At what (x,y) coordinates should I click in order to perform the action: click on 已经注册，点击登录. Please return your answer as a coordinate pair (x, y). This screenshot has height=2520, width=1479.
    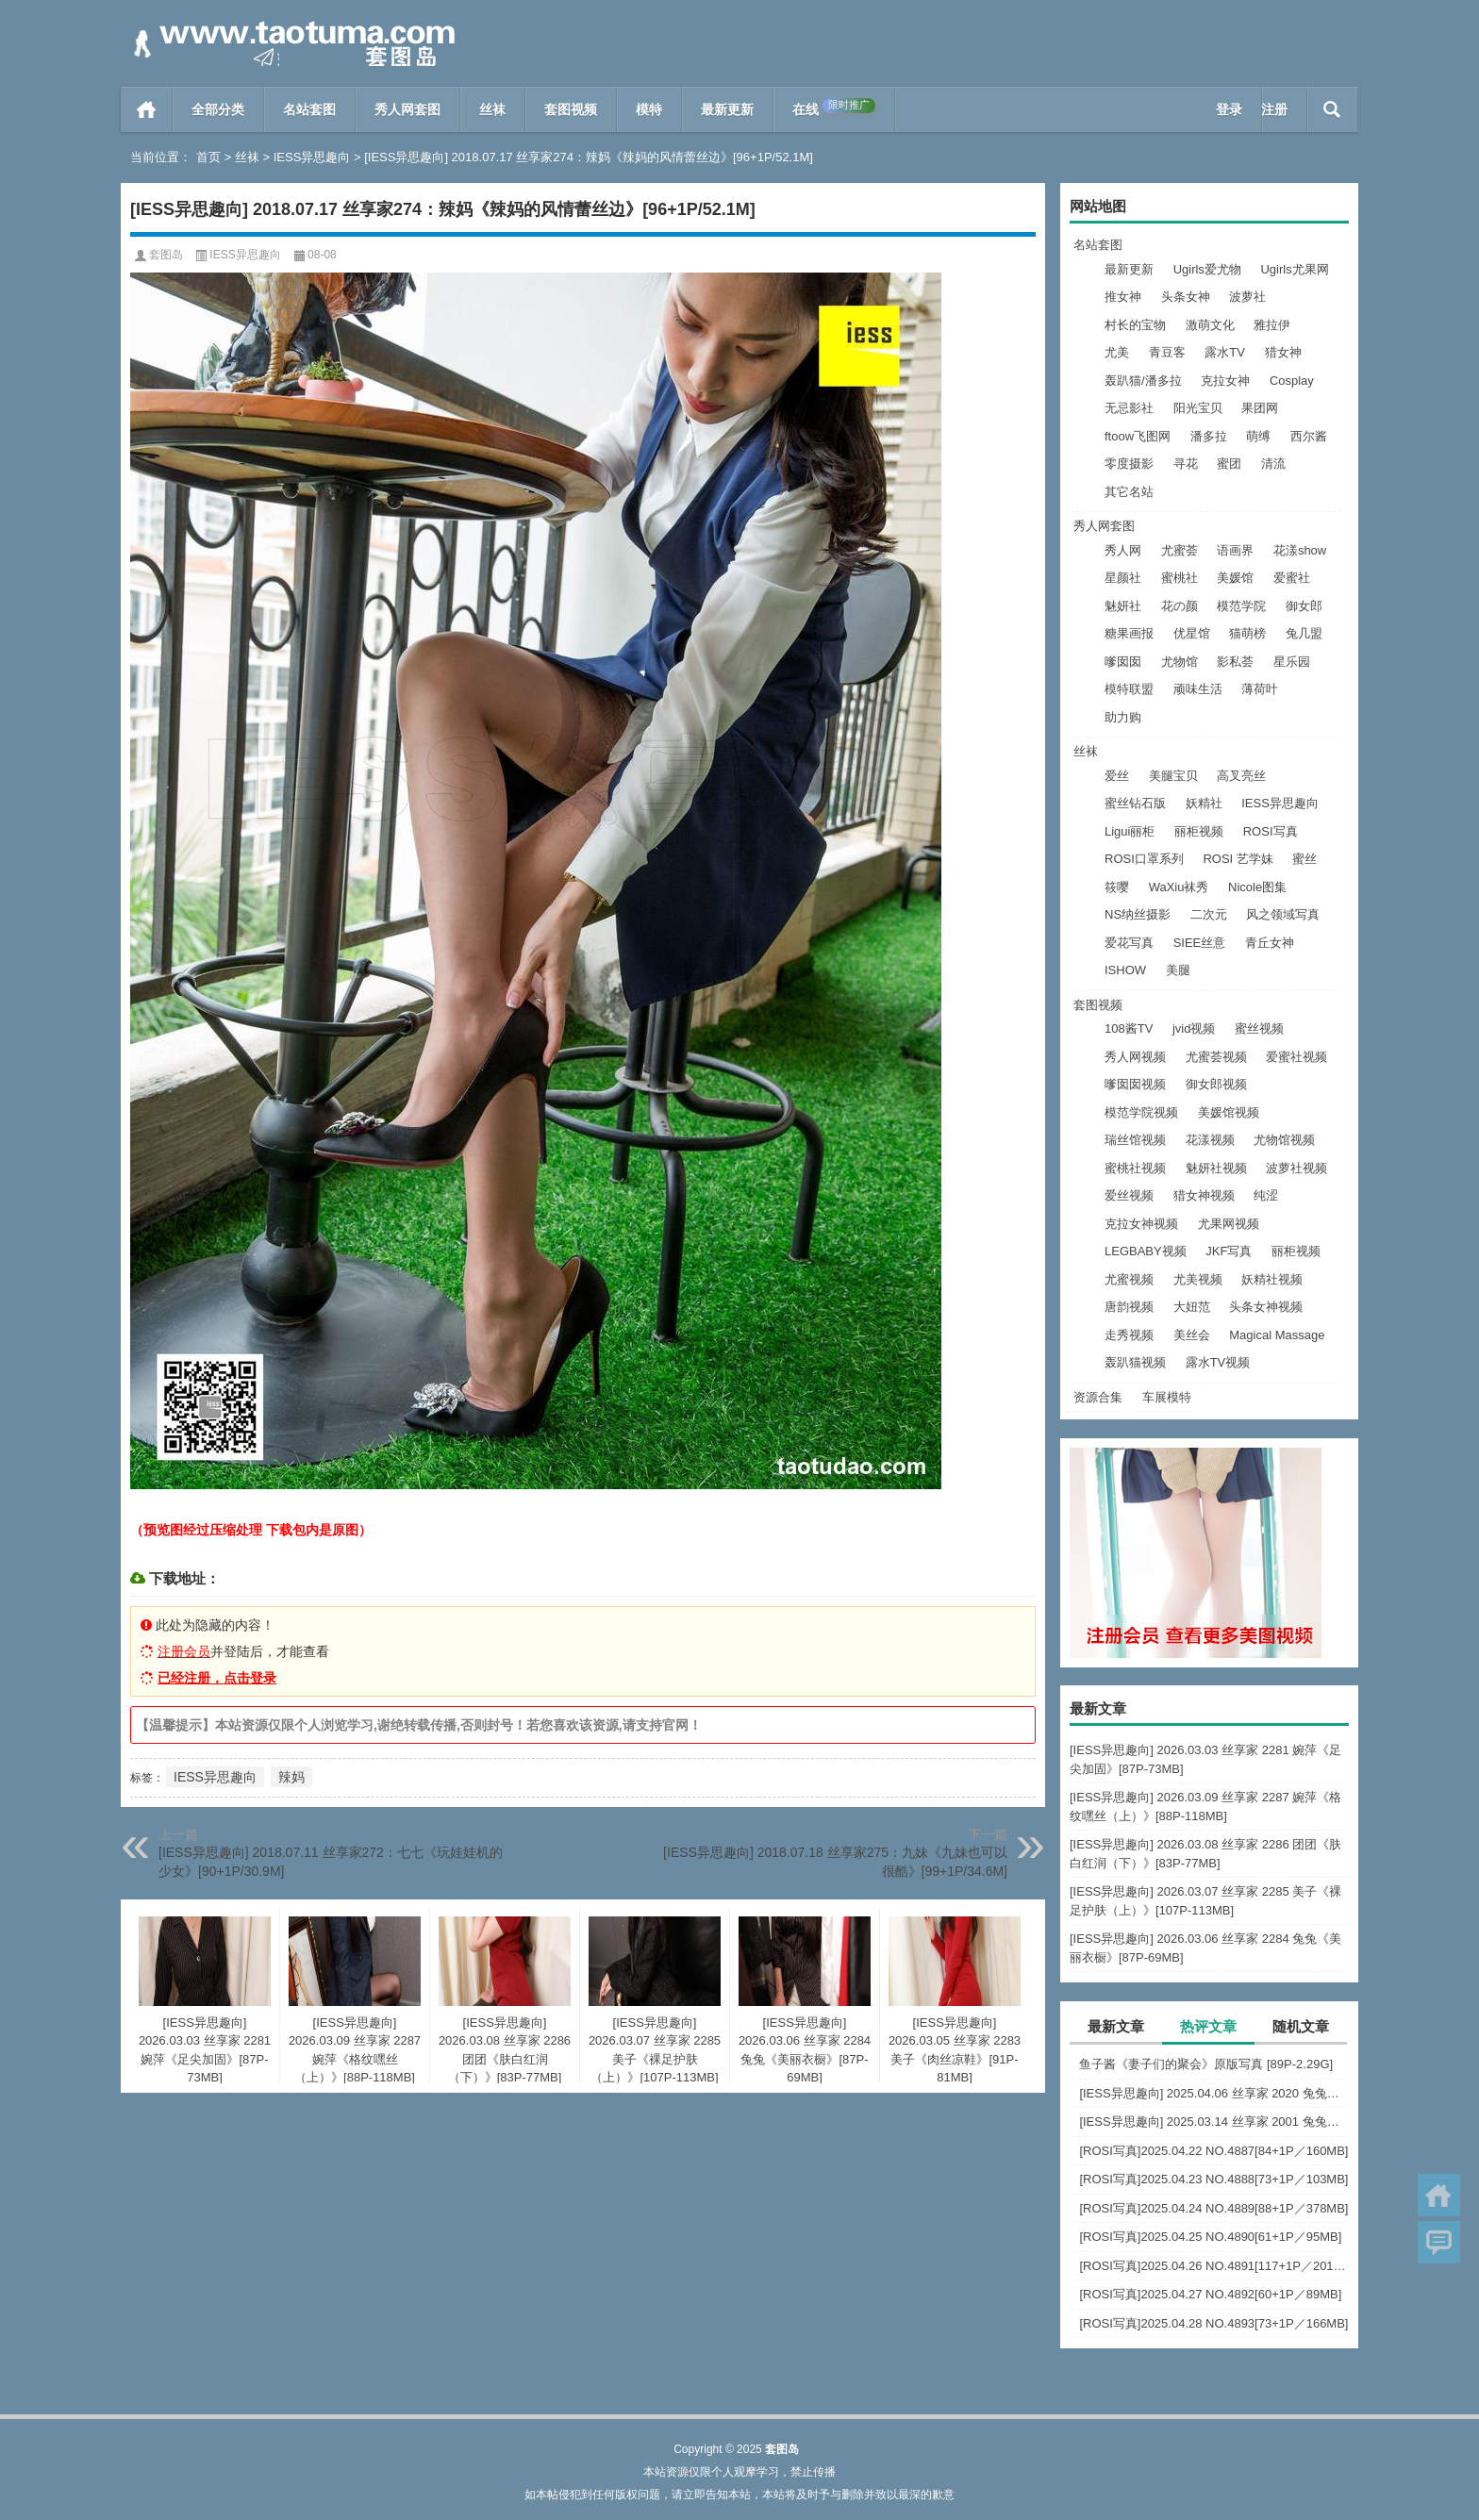
    Looking at the image, I should click on (217, 1677).